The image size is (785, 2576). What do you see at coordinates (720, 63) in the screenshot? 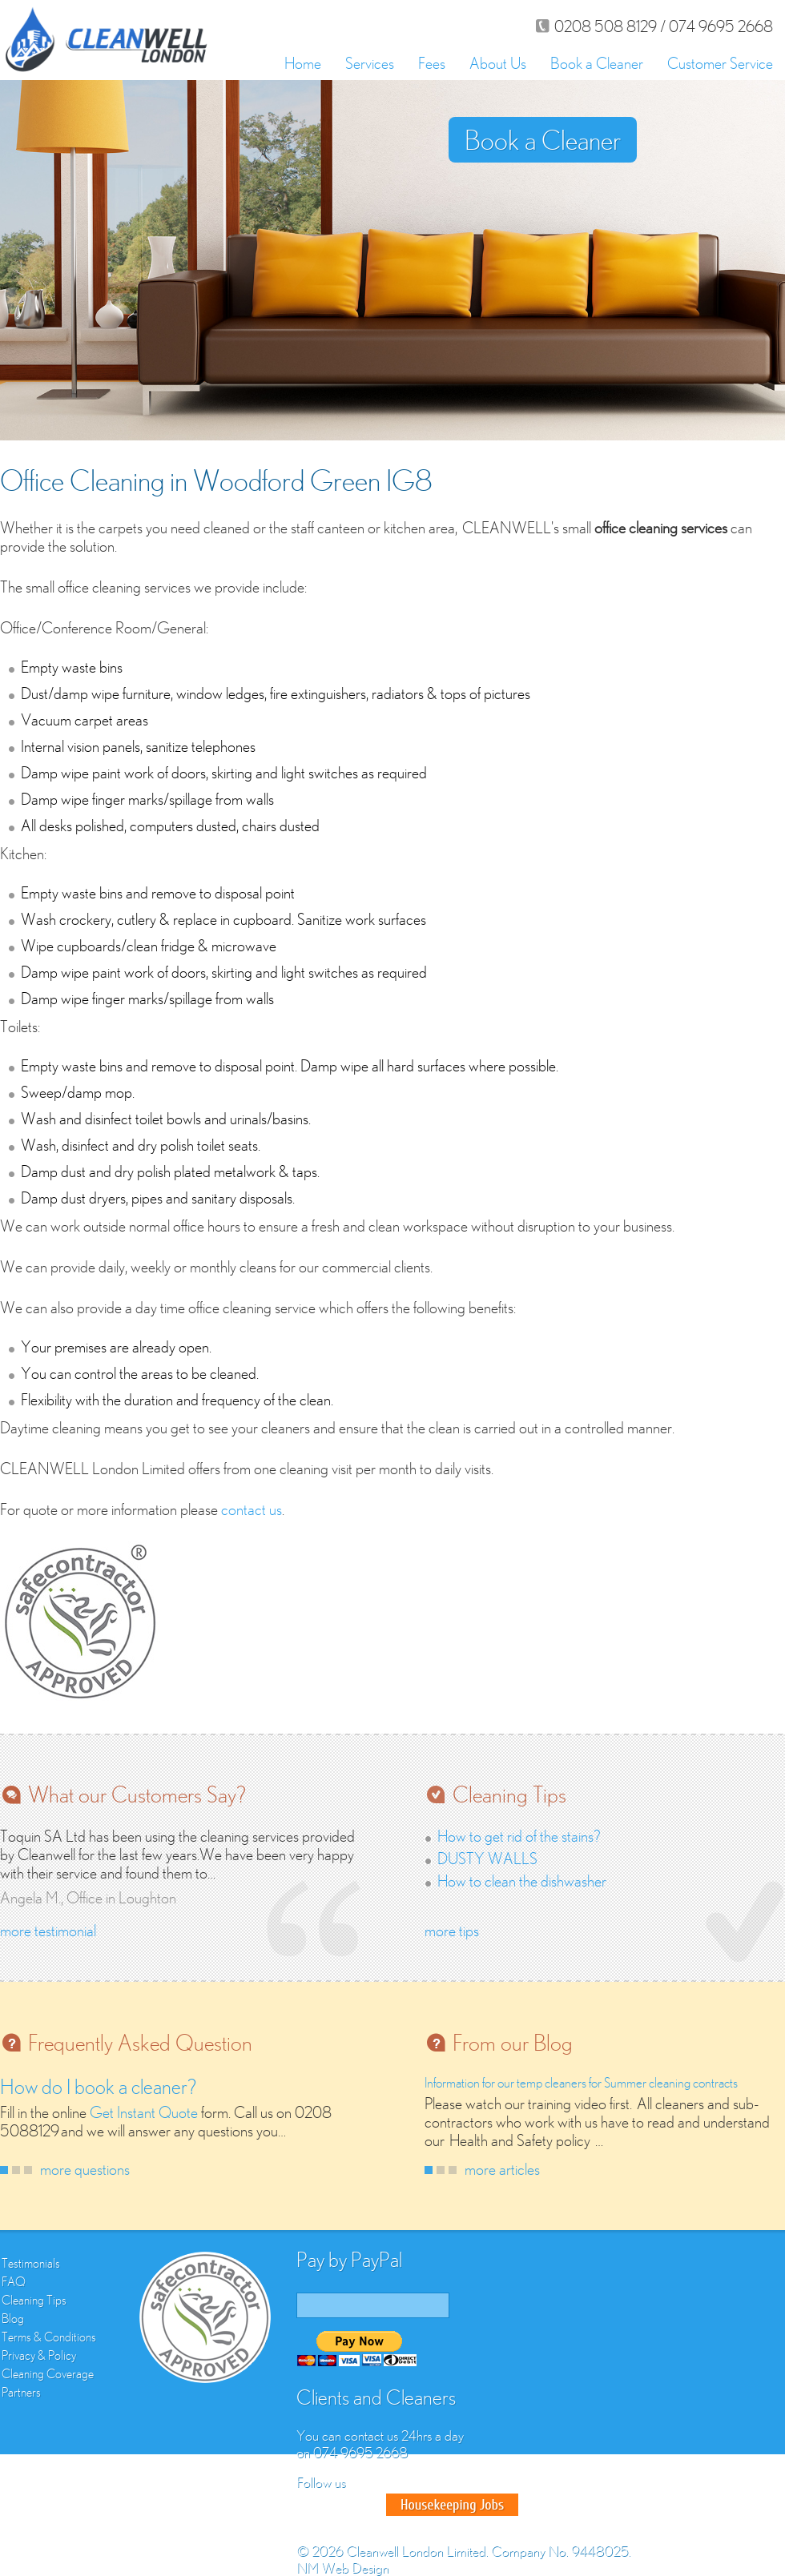
I see `Customer Service` at bounding box center [720, 63].